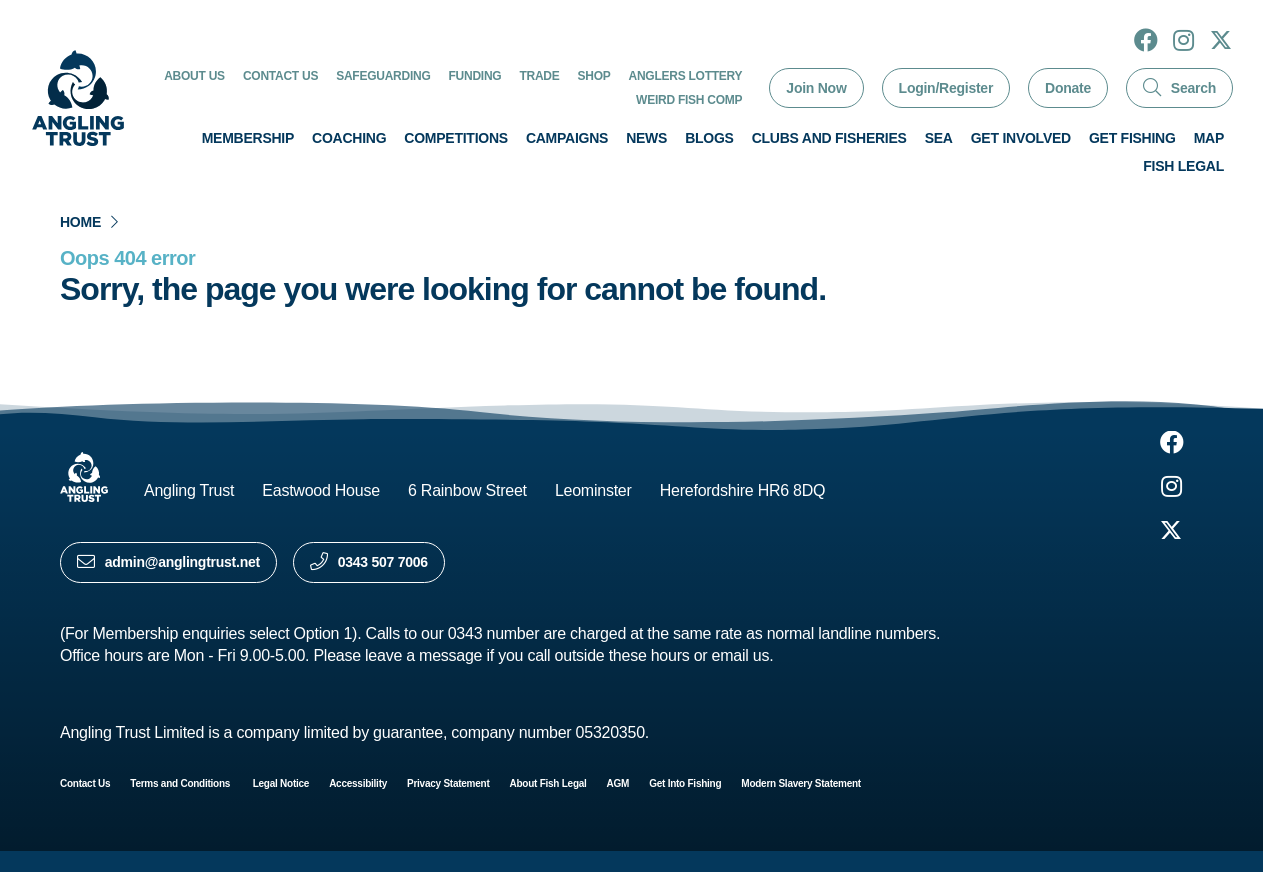 This screenshot has height=872, width=1263. Describe the element at coordinates (539, 76) in the screenshot. I see `Trade` at that location.